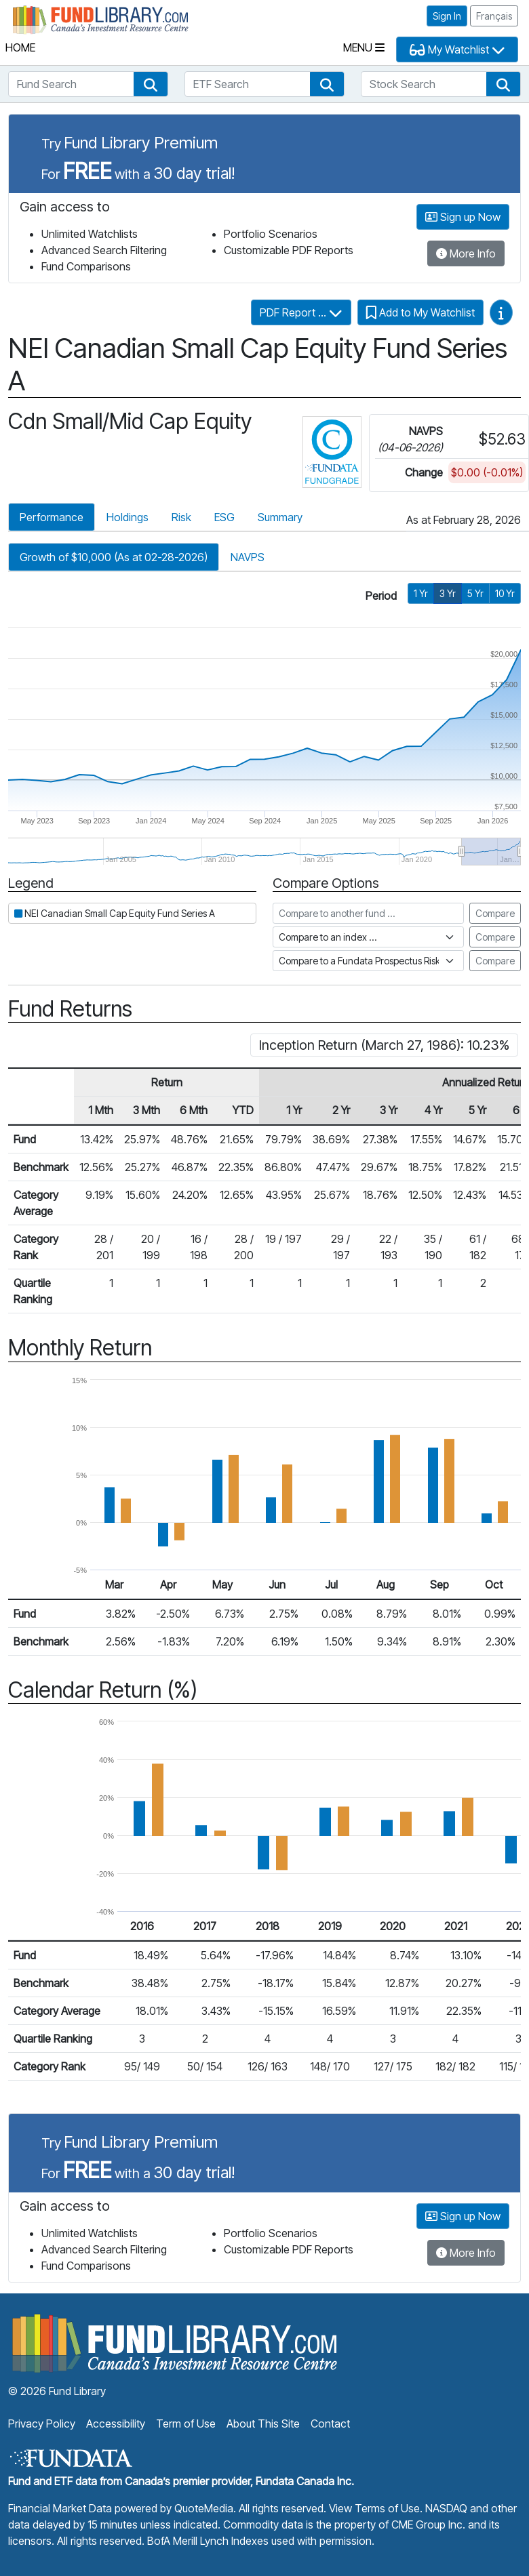 Image resolution: width=529 pixels, height=2576 pixels. I want to click on Risk, so click(181, 517).